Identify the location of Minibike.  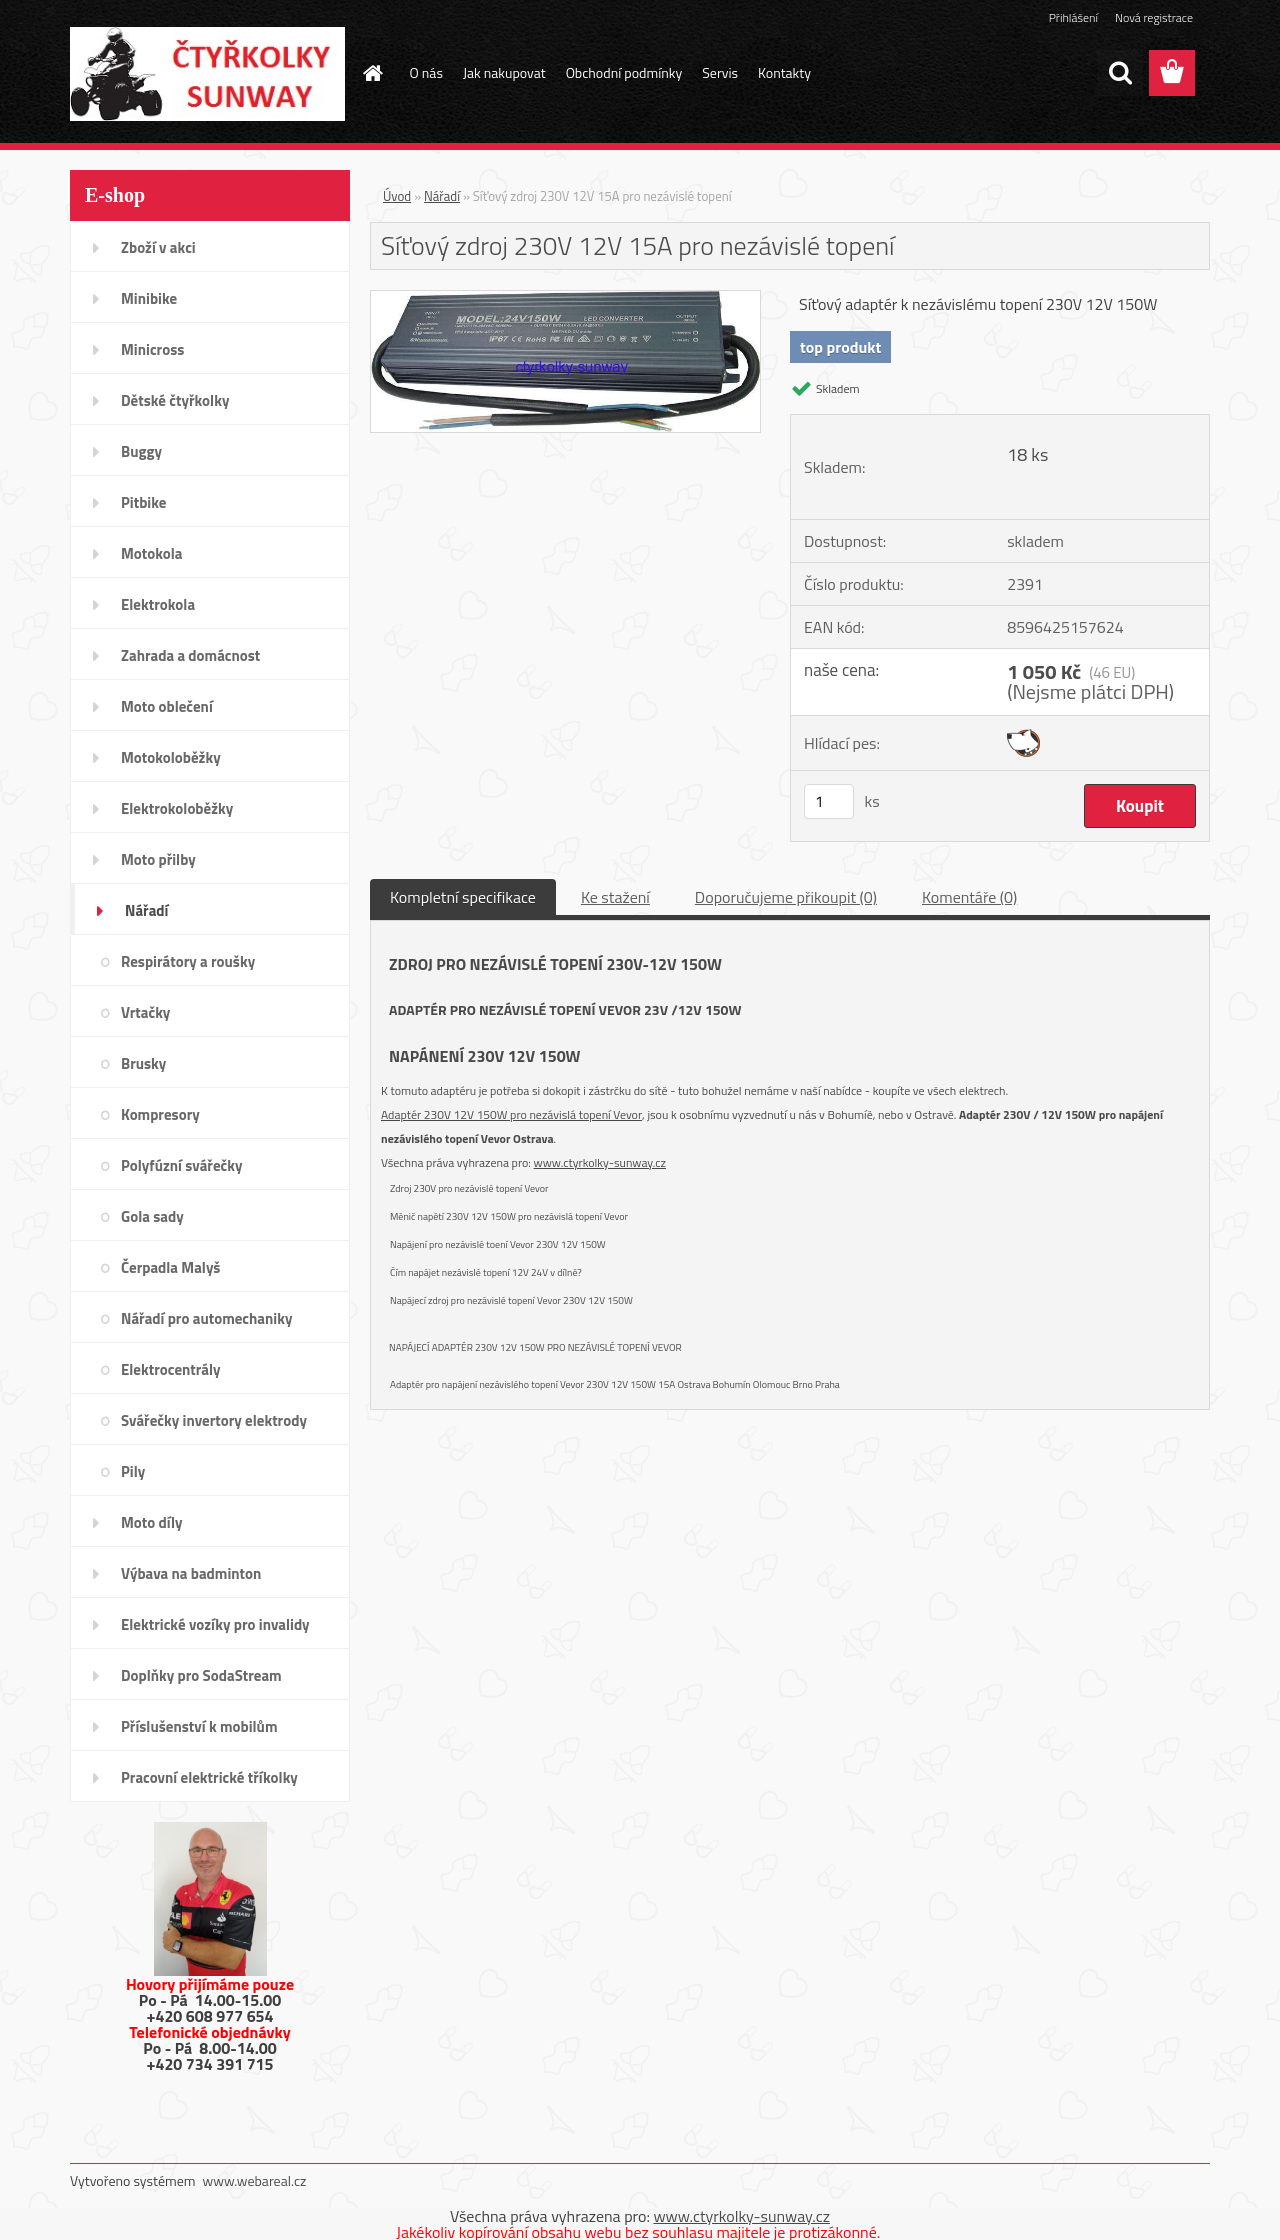
(149, 298).